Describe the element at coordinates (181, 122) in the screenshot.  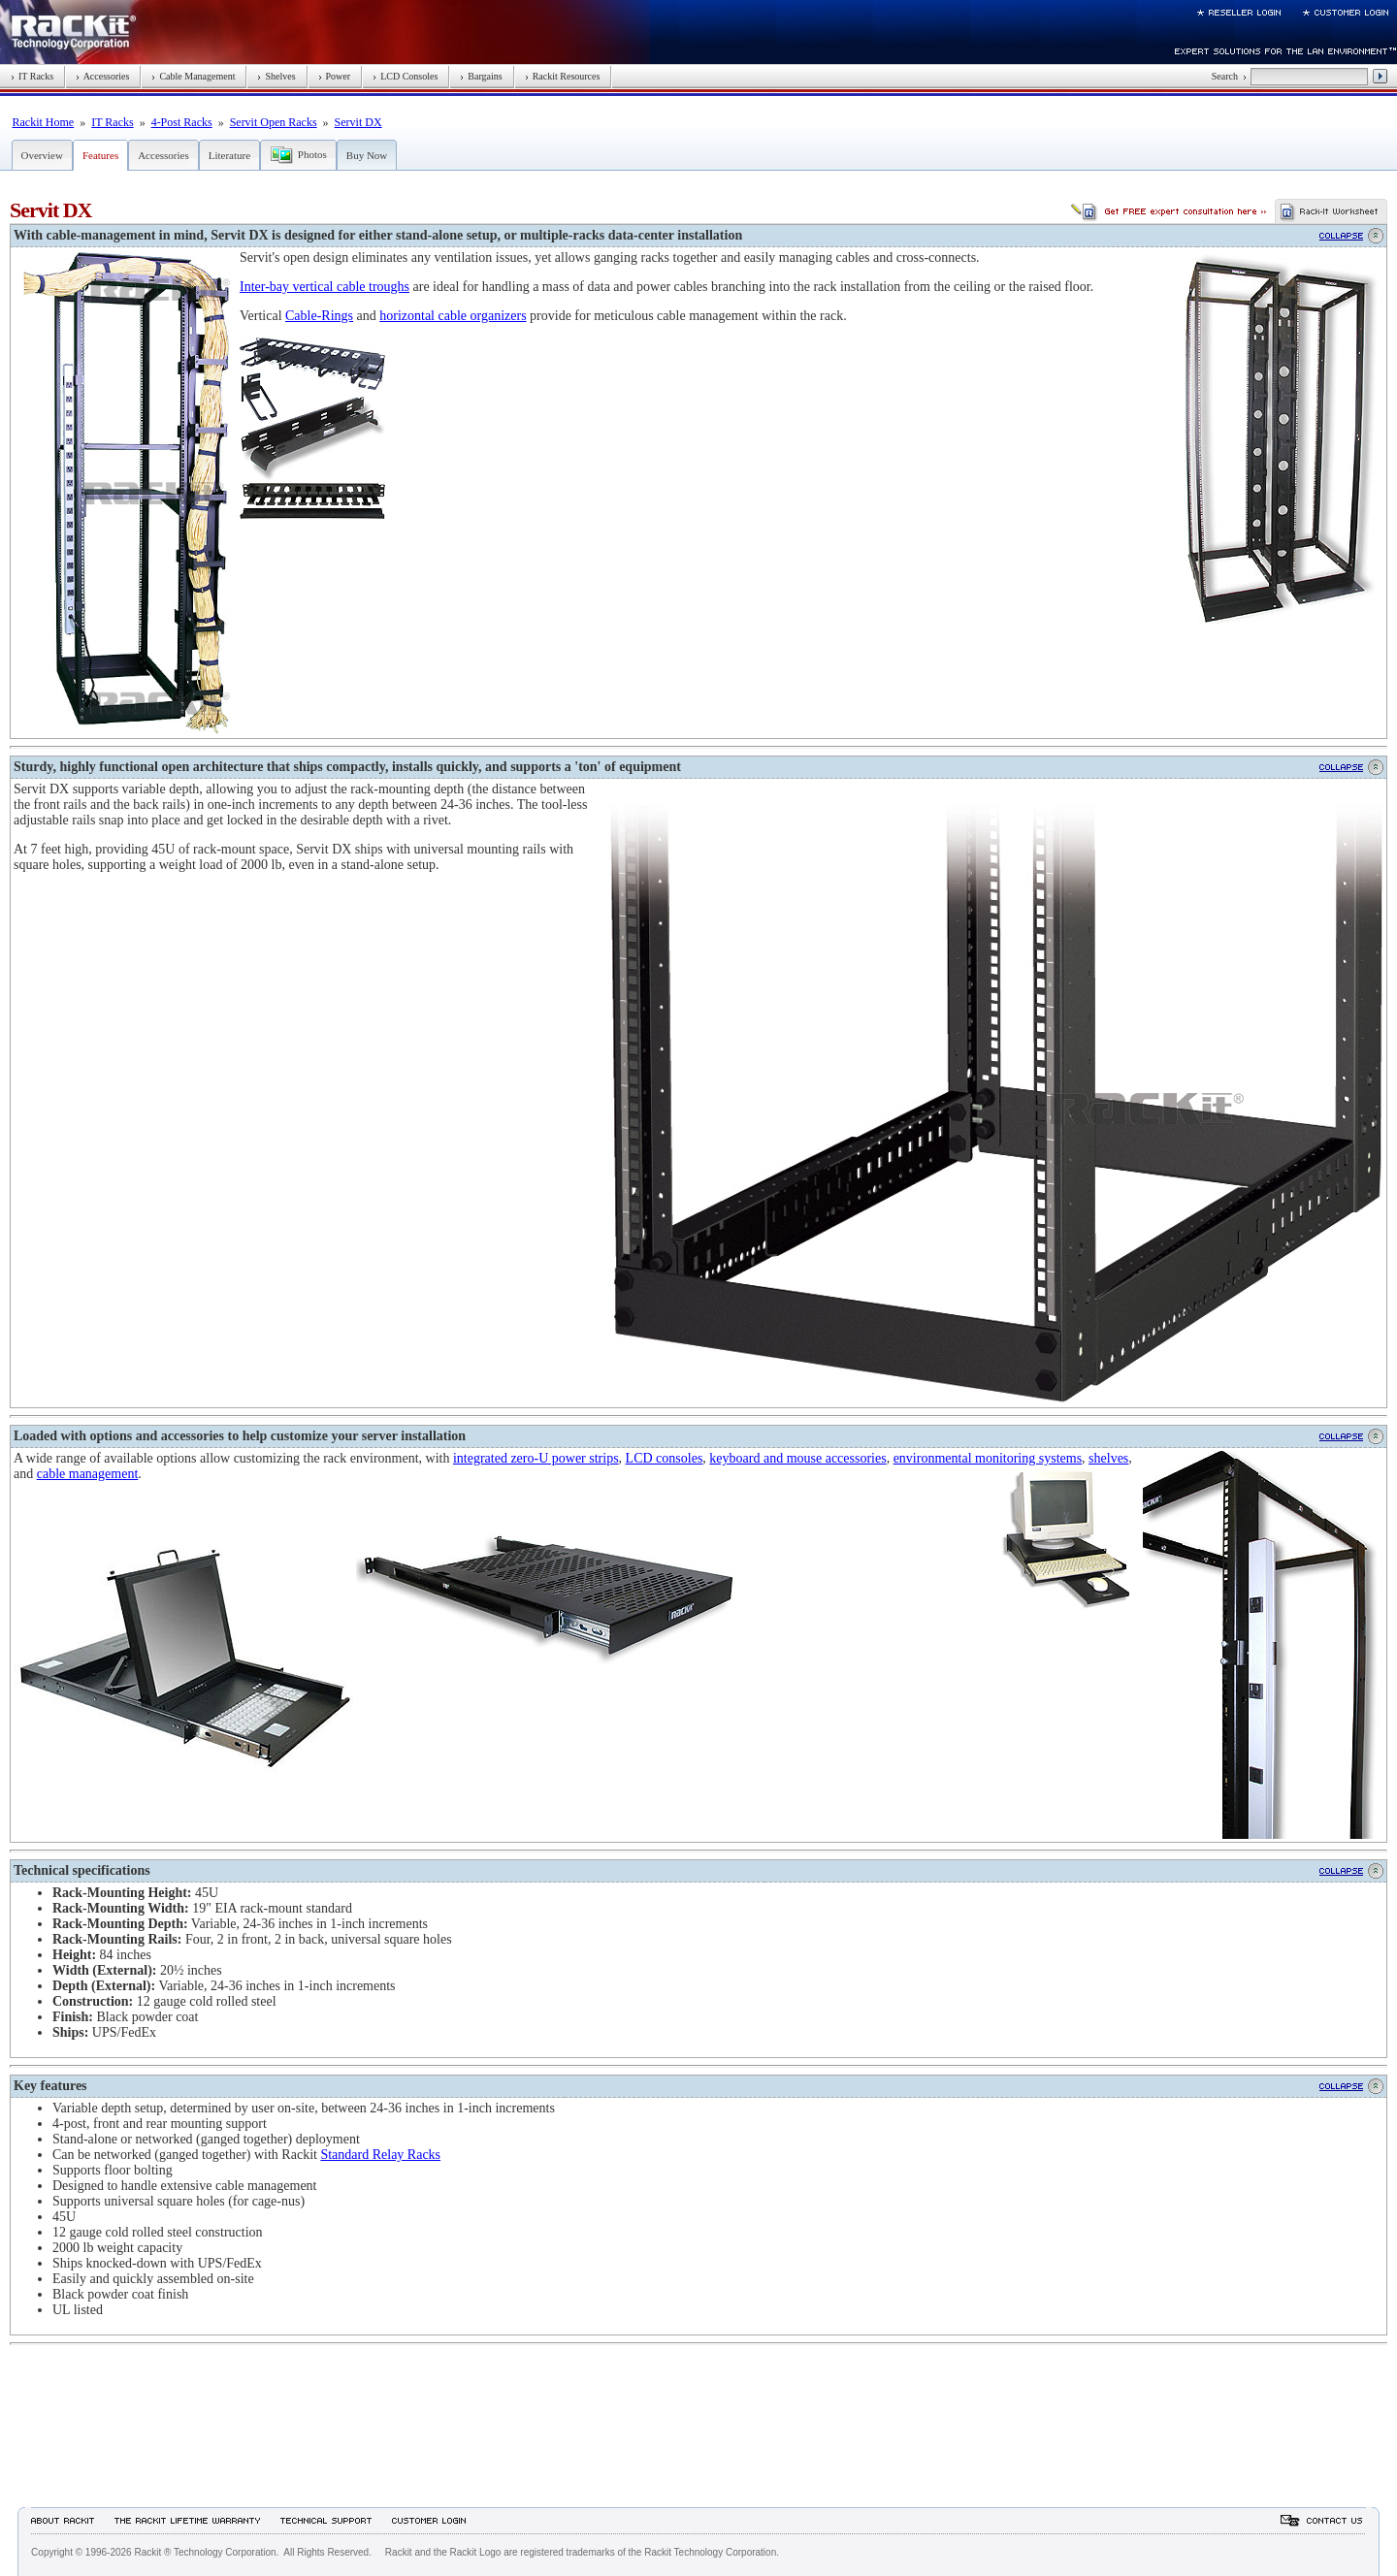
I see `4-Post Racks` at that location.